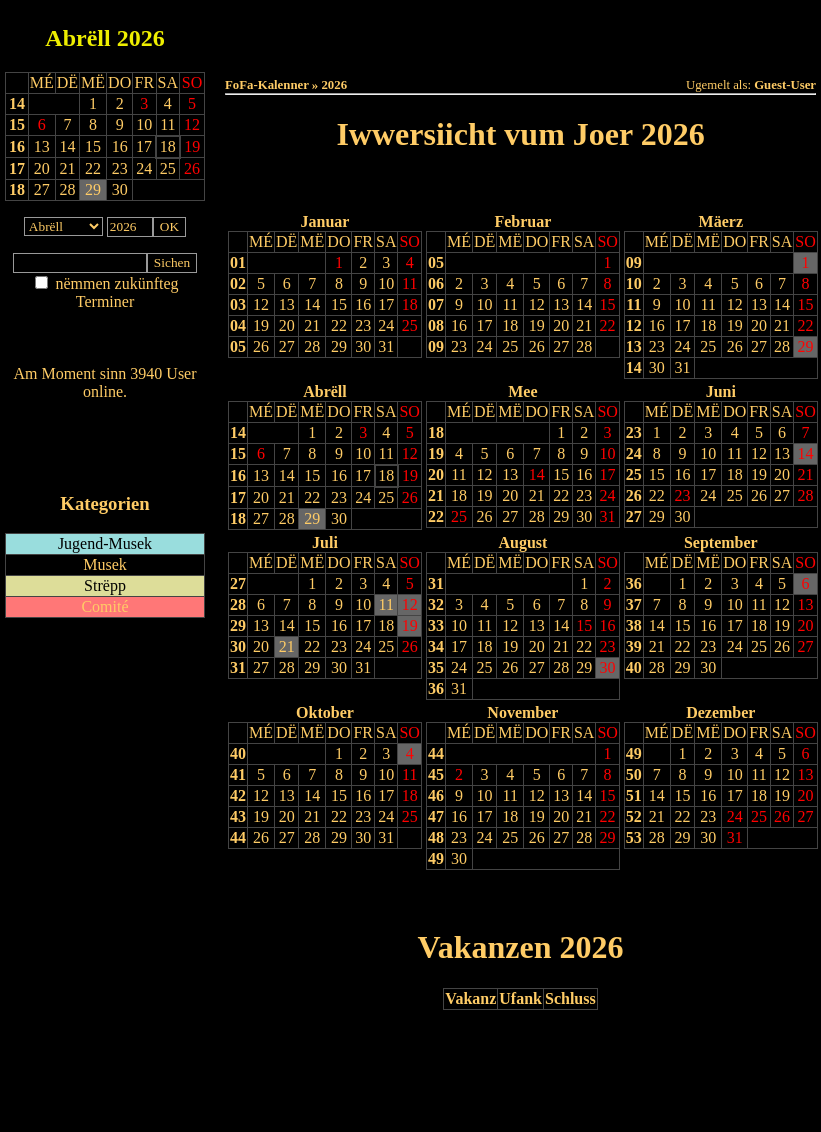  Describe the element at coordinates (238, 795) in the screenshot. I see `42` at that location.